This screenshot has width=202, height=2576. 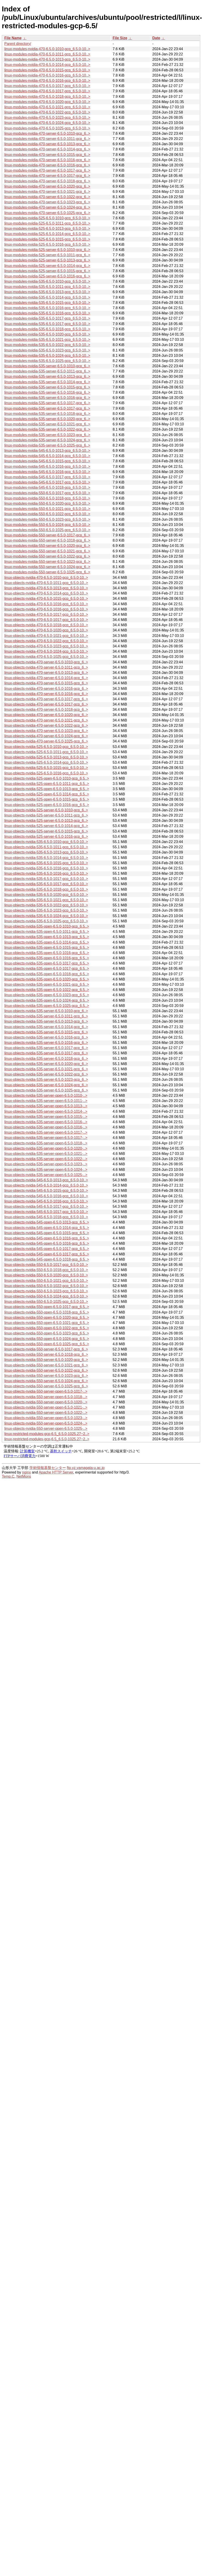 What do you see at coordinates (46, 1180) in the screenshot?
I see `linux-objects-nvidia-545-6.5.0-1013-gcp_6.5.0-10..>` at bounding box center [46, 1180].